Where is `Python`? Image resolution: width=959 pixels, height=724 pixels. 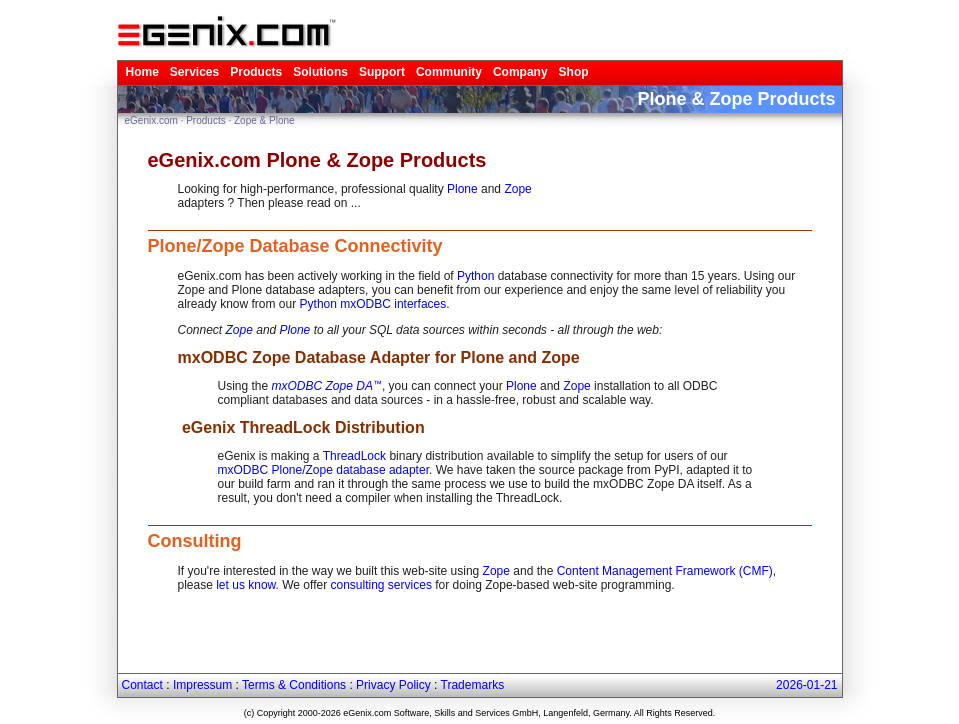
Python is located at coordinates (475, 276).